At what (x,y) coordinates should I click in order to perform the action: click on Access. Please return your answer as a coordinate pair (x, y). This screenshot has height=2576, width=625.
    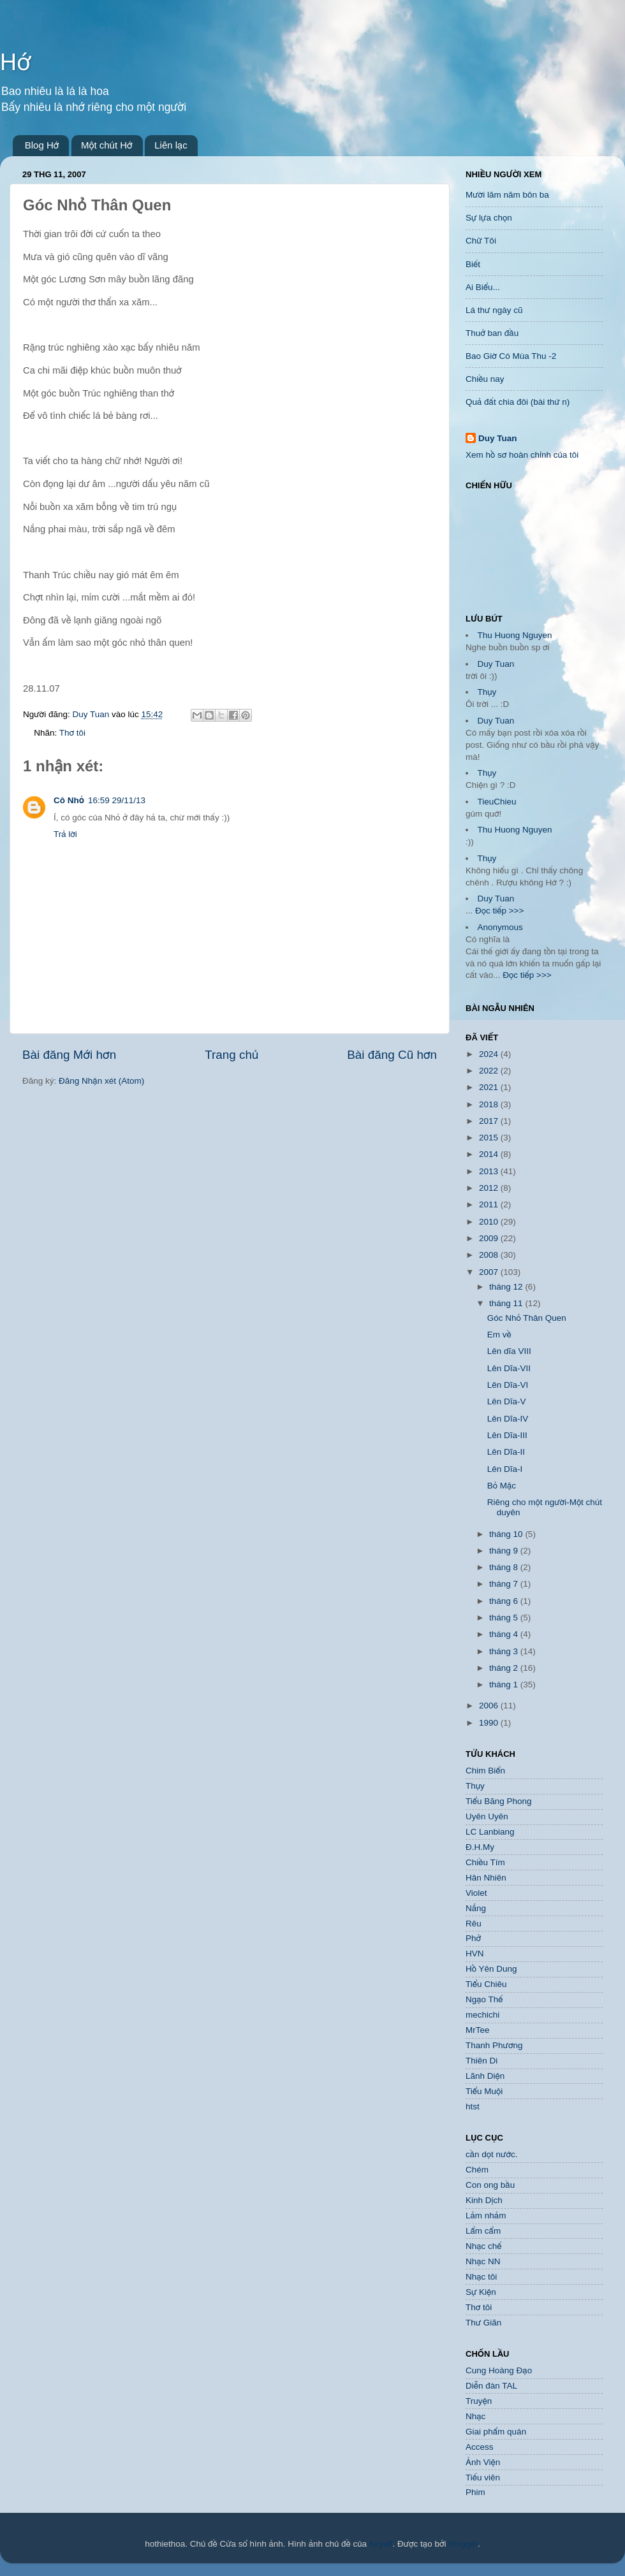
    Looking at the image, I should click on (480, 2447).